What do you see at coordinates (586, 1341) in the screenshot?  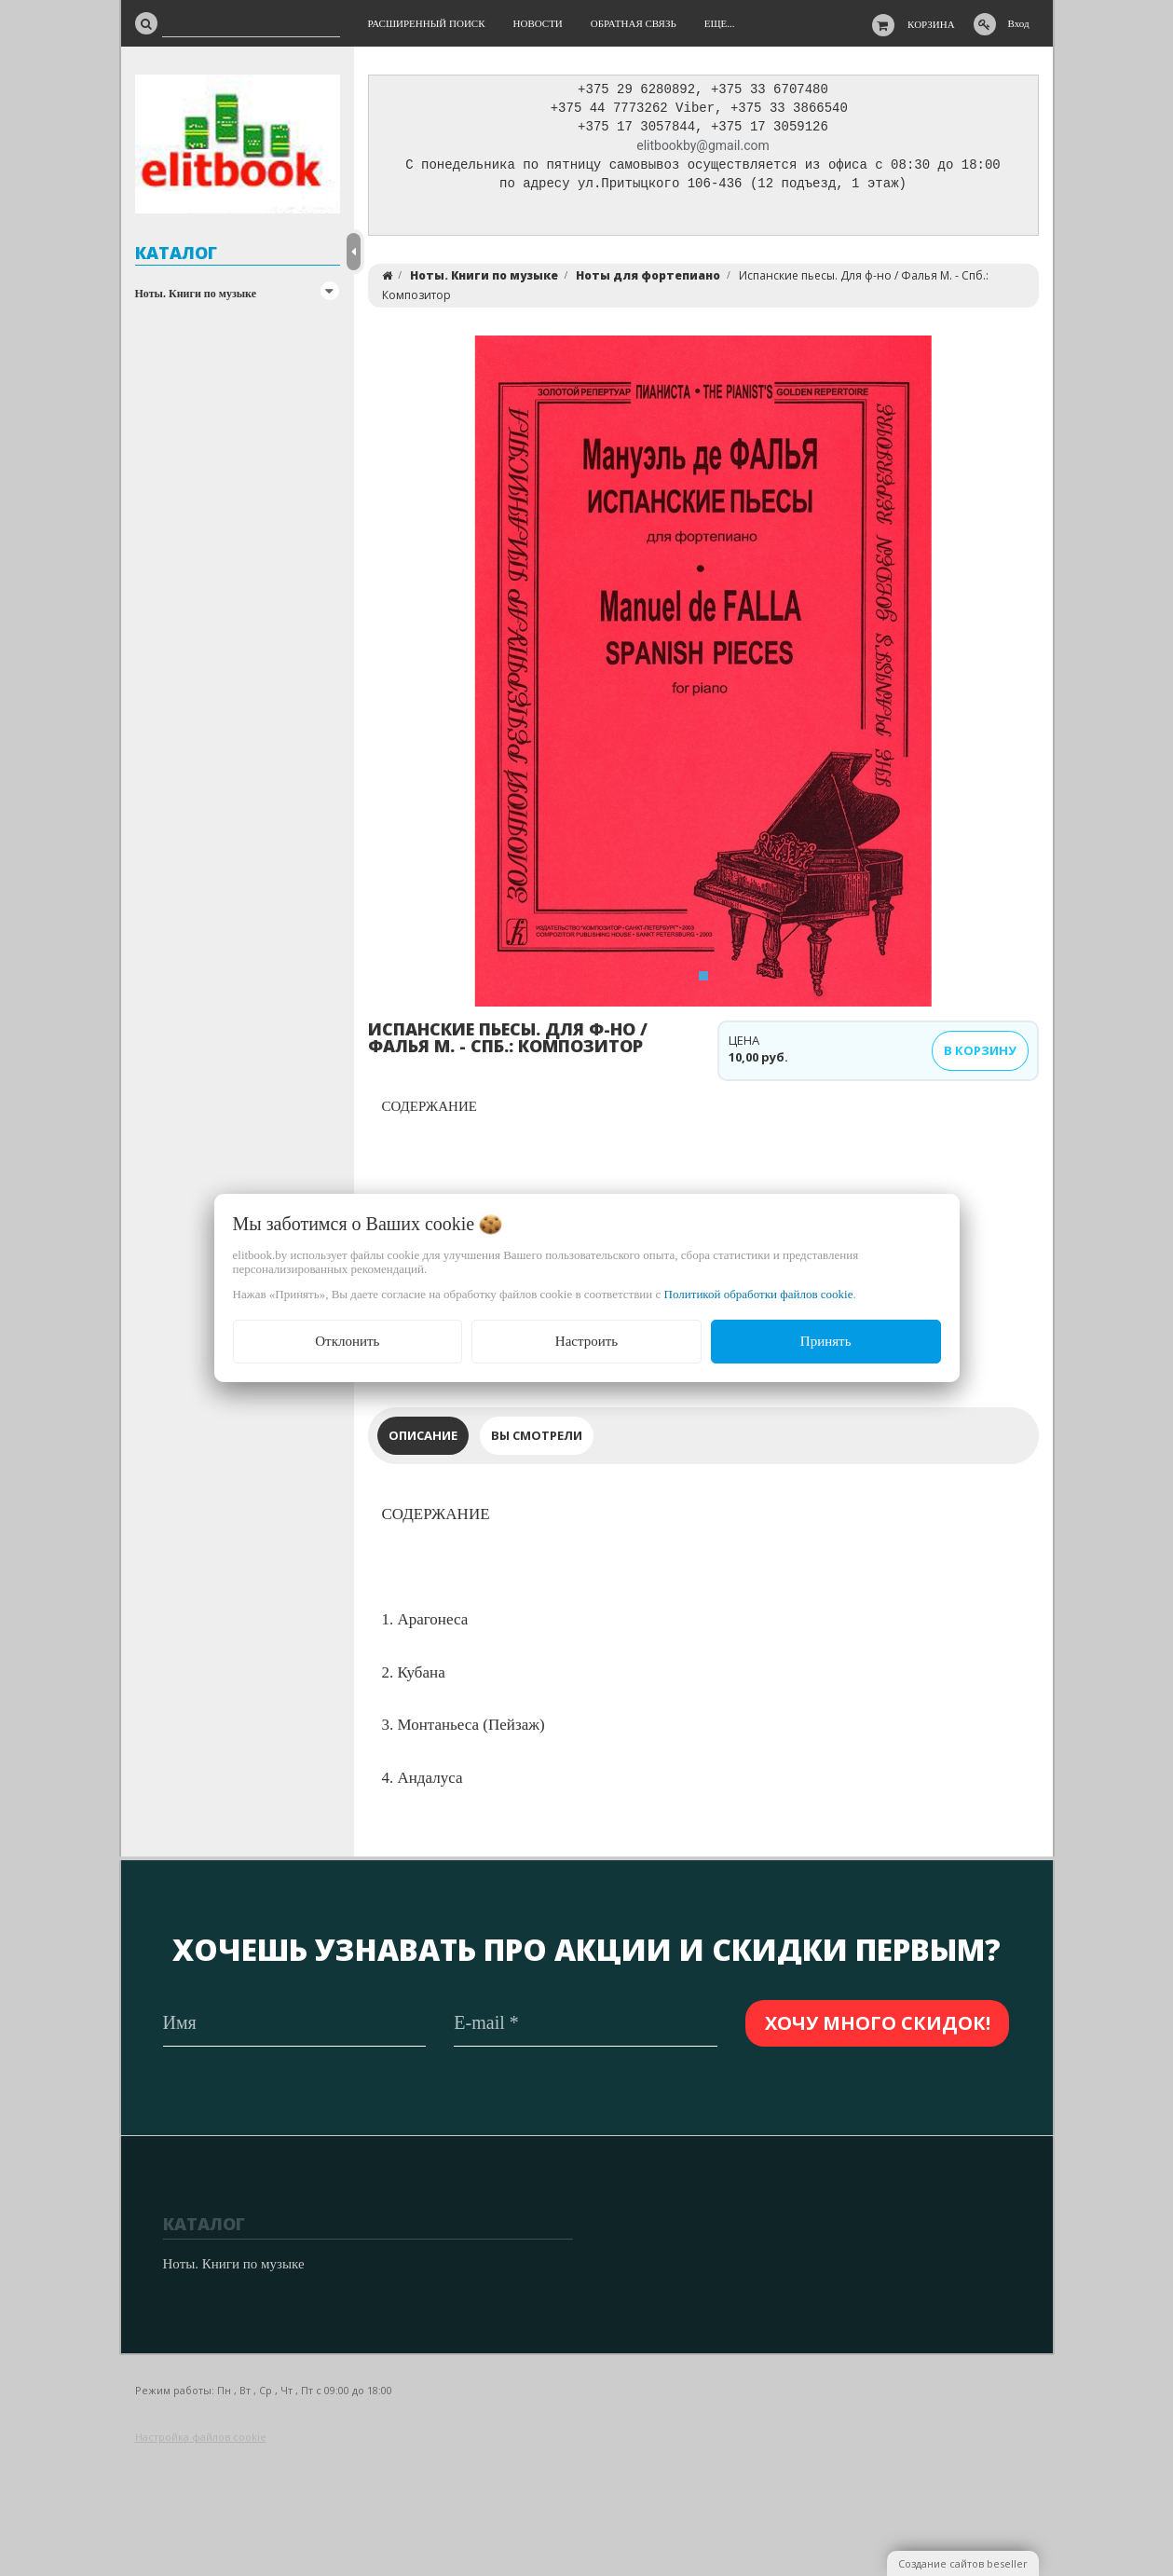 I see `Настроить` at bounding box center [586, 1341].